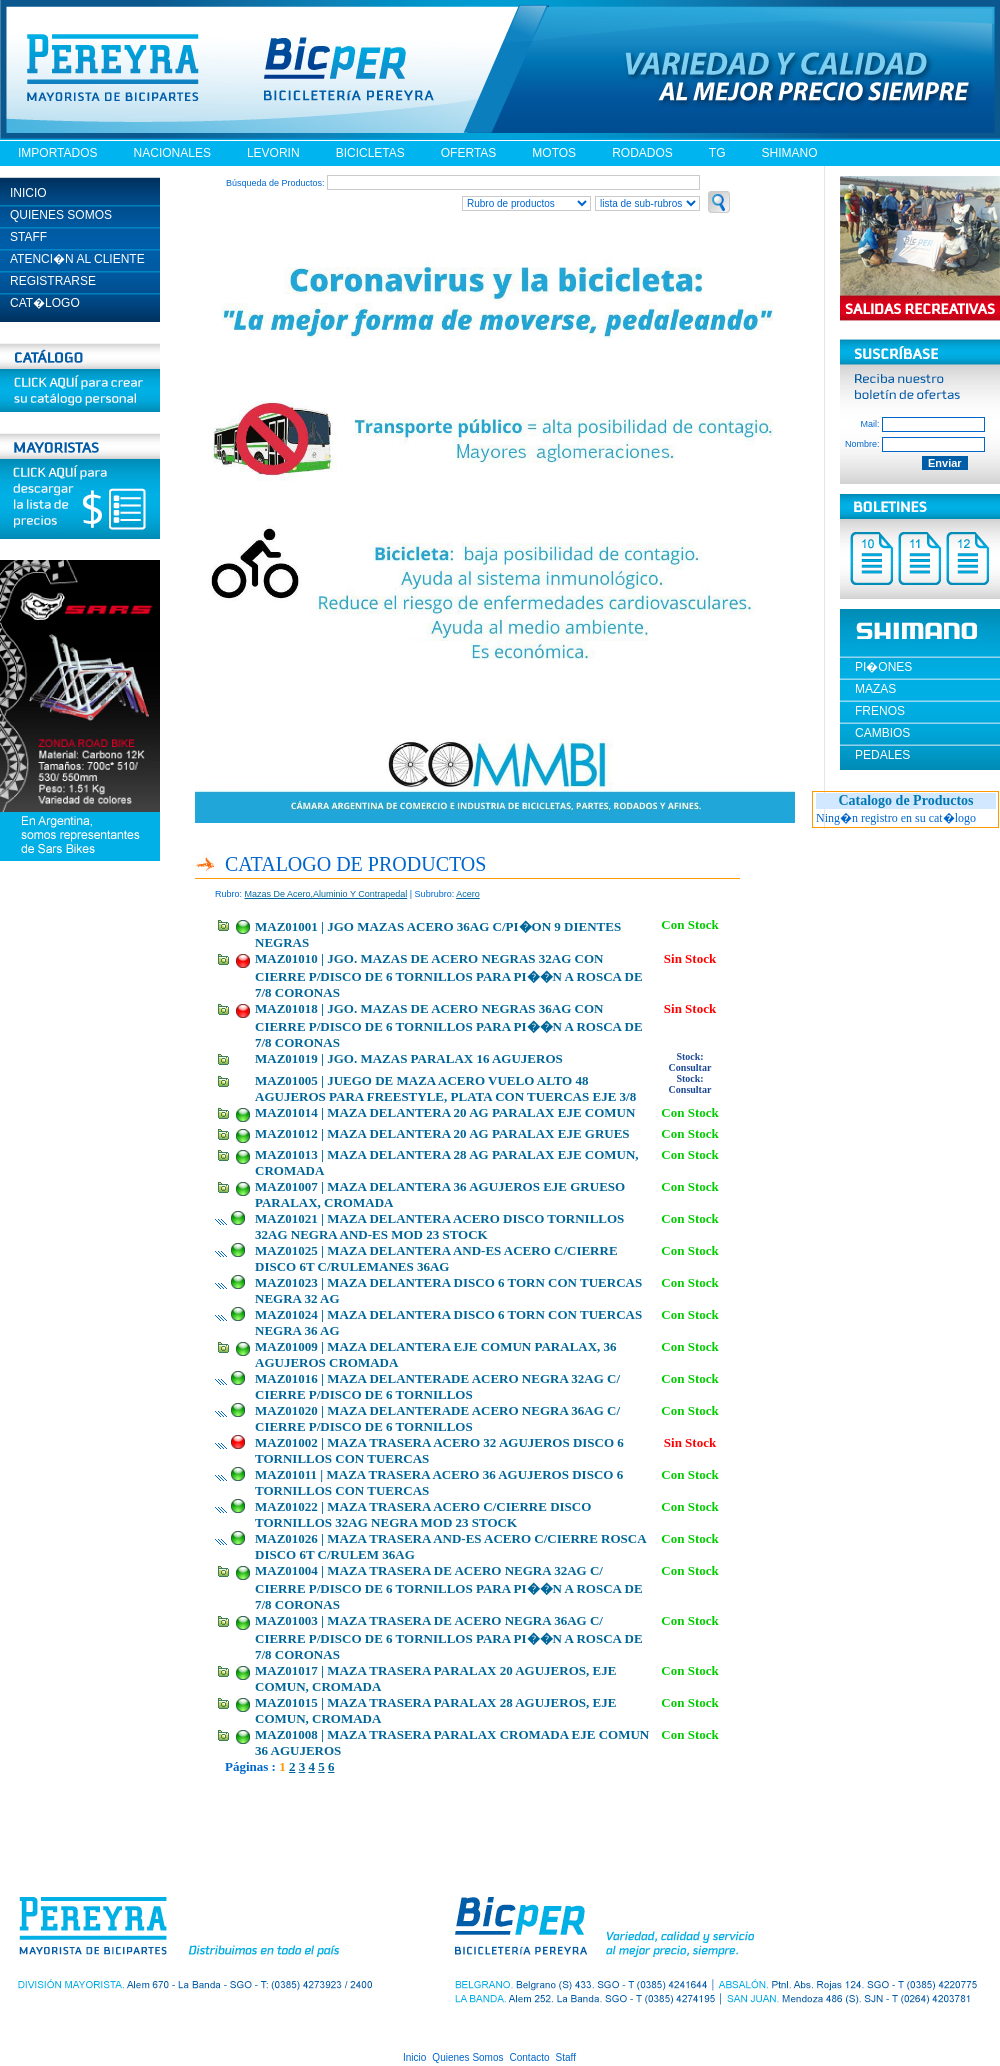 This screenshot has height=2066, width=1000. What do you see at coordinates (883, 667) in the screenshot?
I see `PI�ONES` at bounding box center [883, 667].